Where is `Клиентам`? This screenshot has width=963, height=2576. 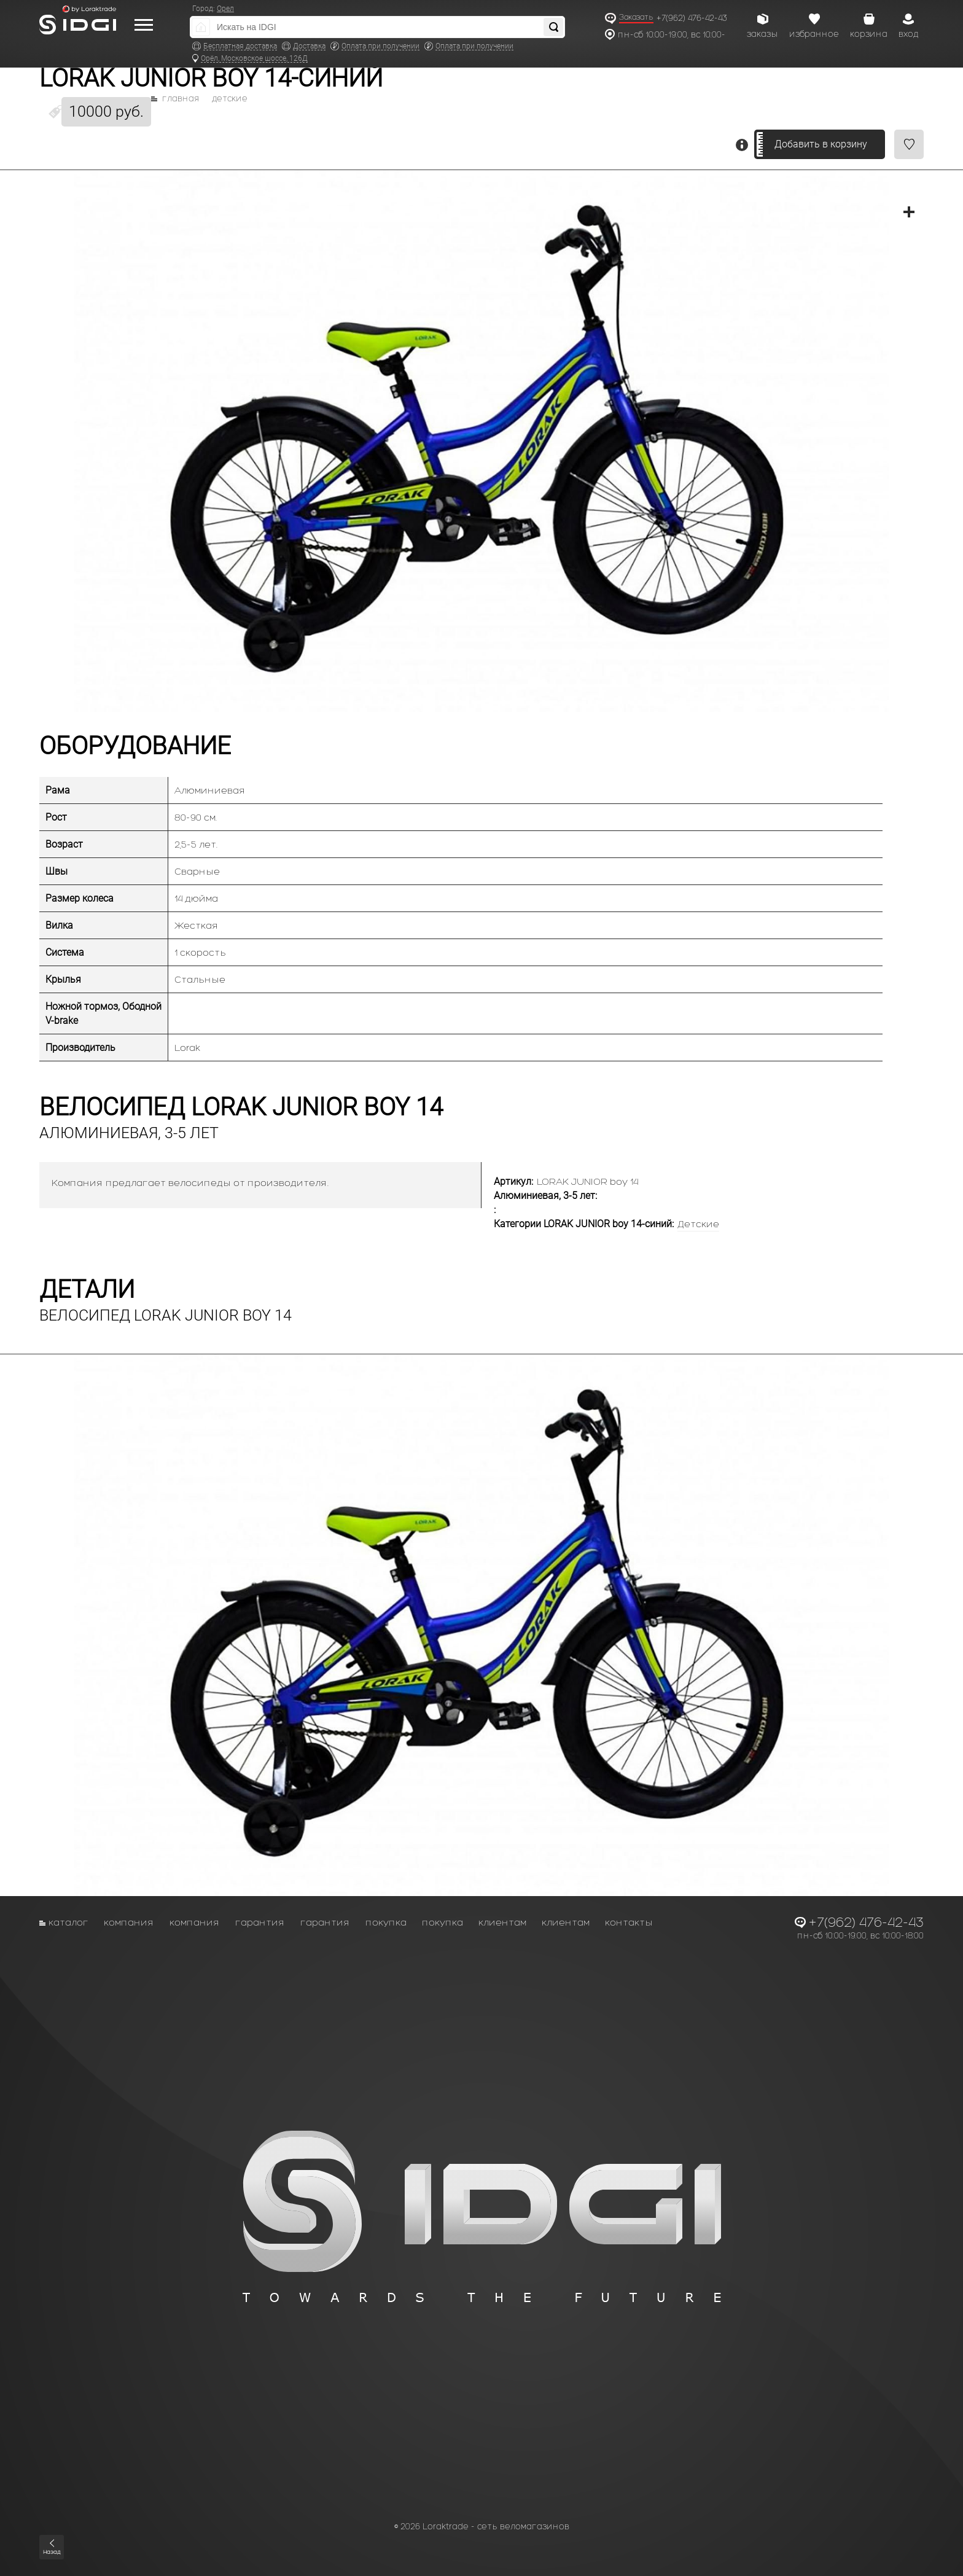
Клиентам is located at coordinates (502, 1922).